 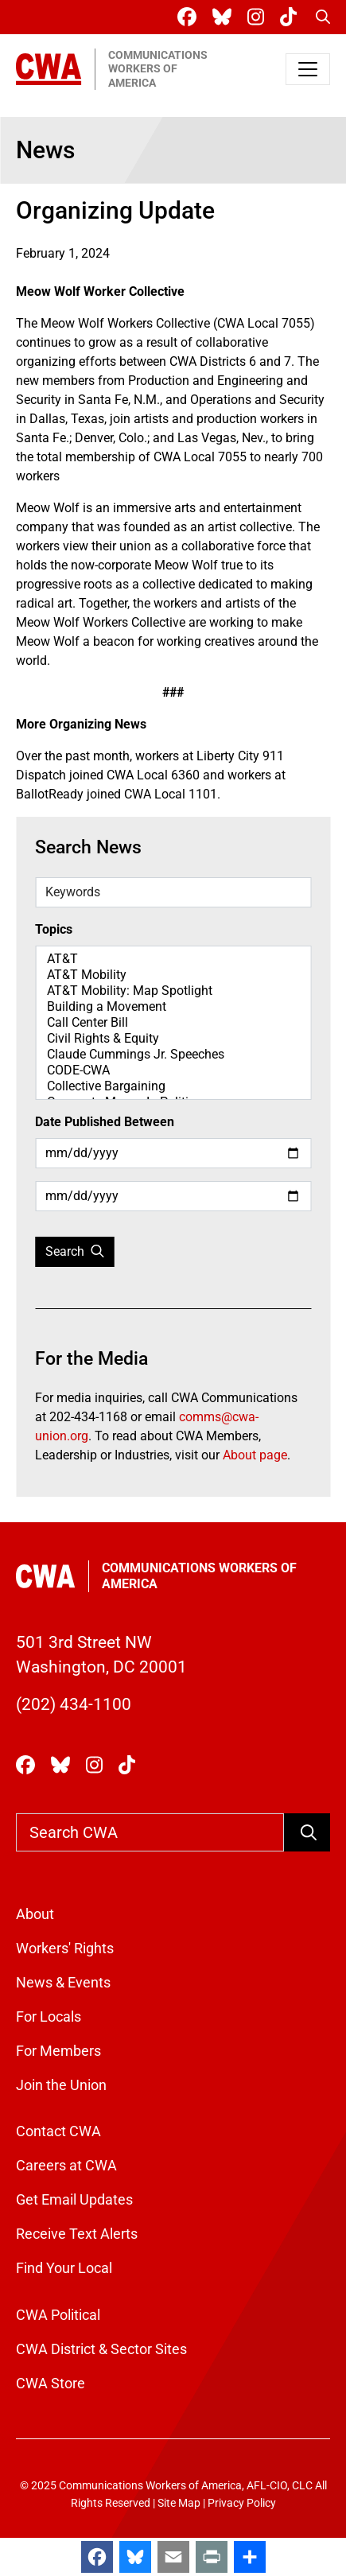 I want to click on Call Center Bill, so click(x=173, y=1023).